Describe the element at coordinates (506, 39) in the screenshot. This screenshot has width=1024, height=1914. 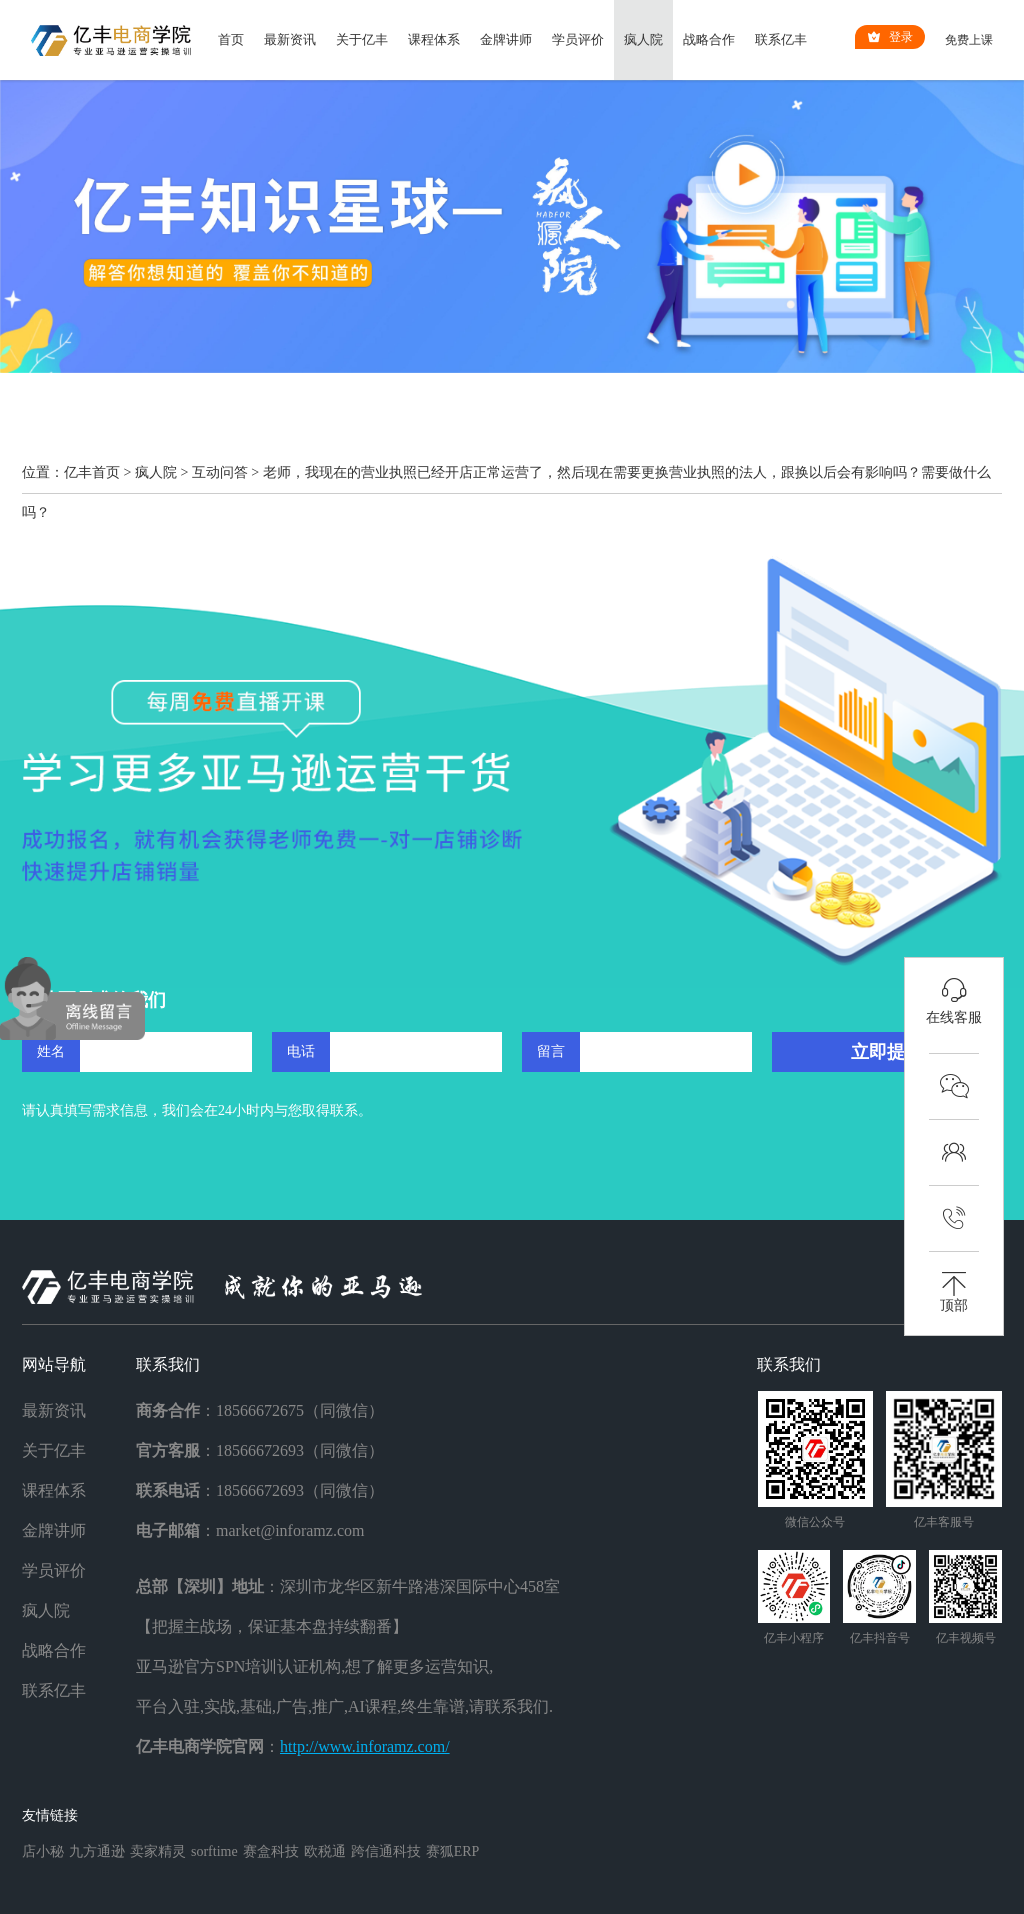
I see `金牌讲师` at that location.